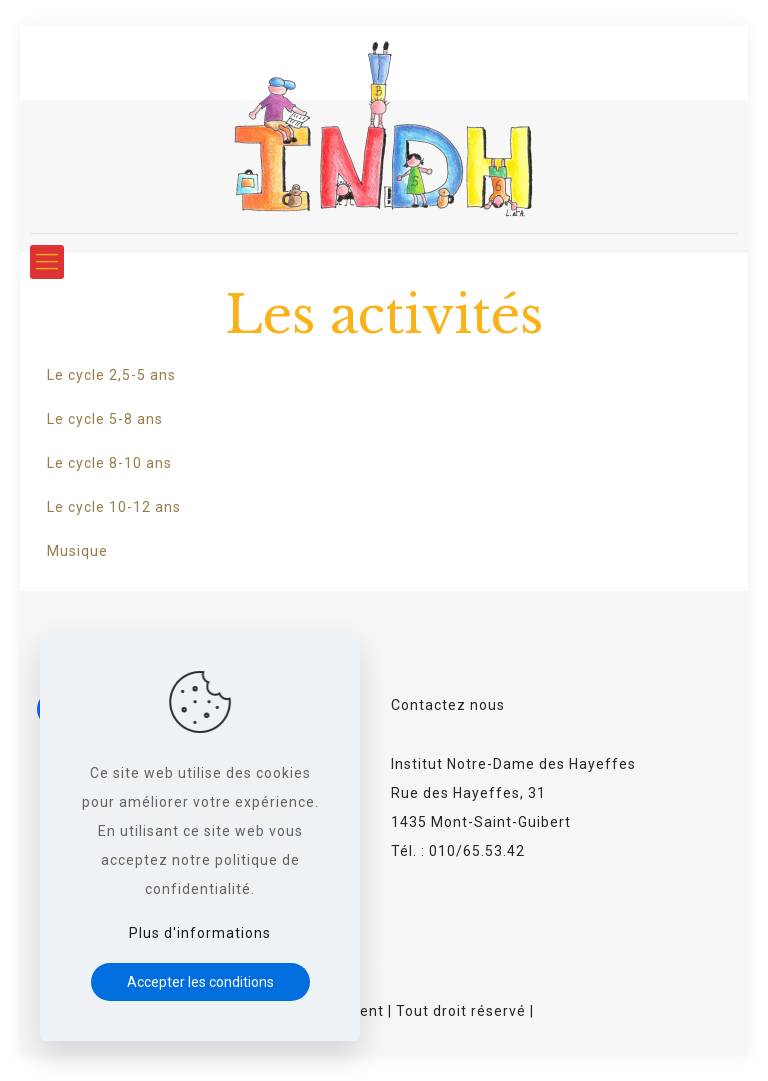 The width and height of the screenshot is (768, 1081). I want to click on Le cycle 2,5-5 ans, so click(111, 375).